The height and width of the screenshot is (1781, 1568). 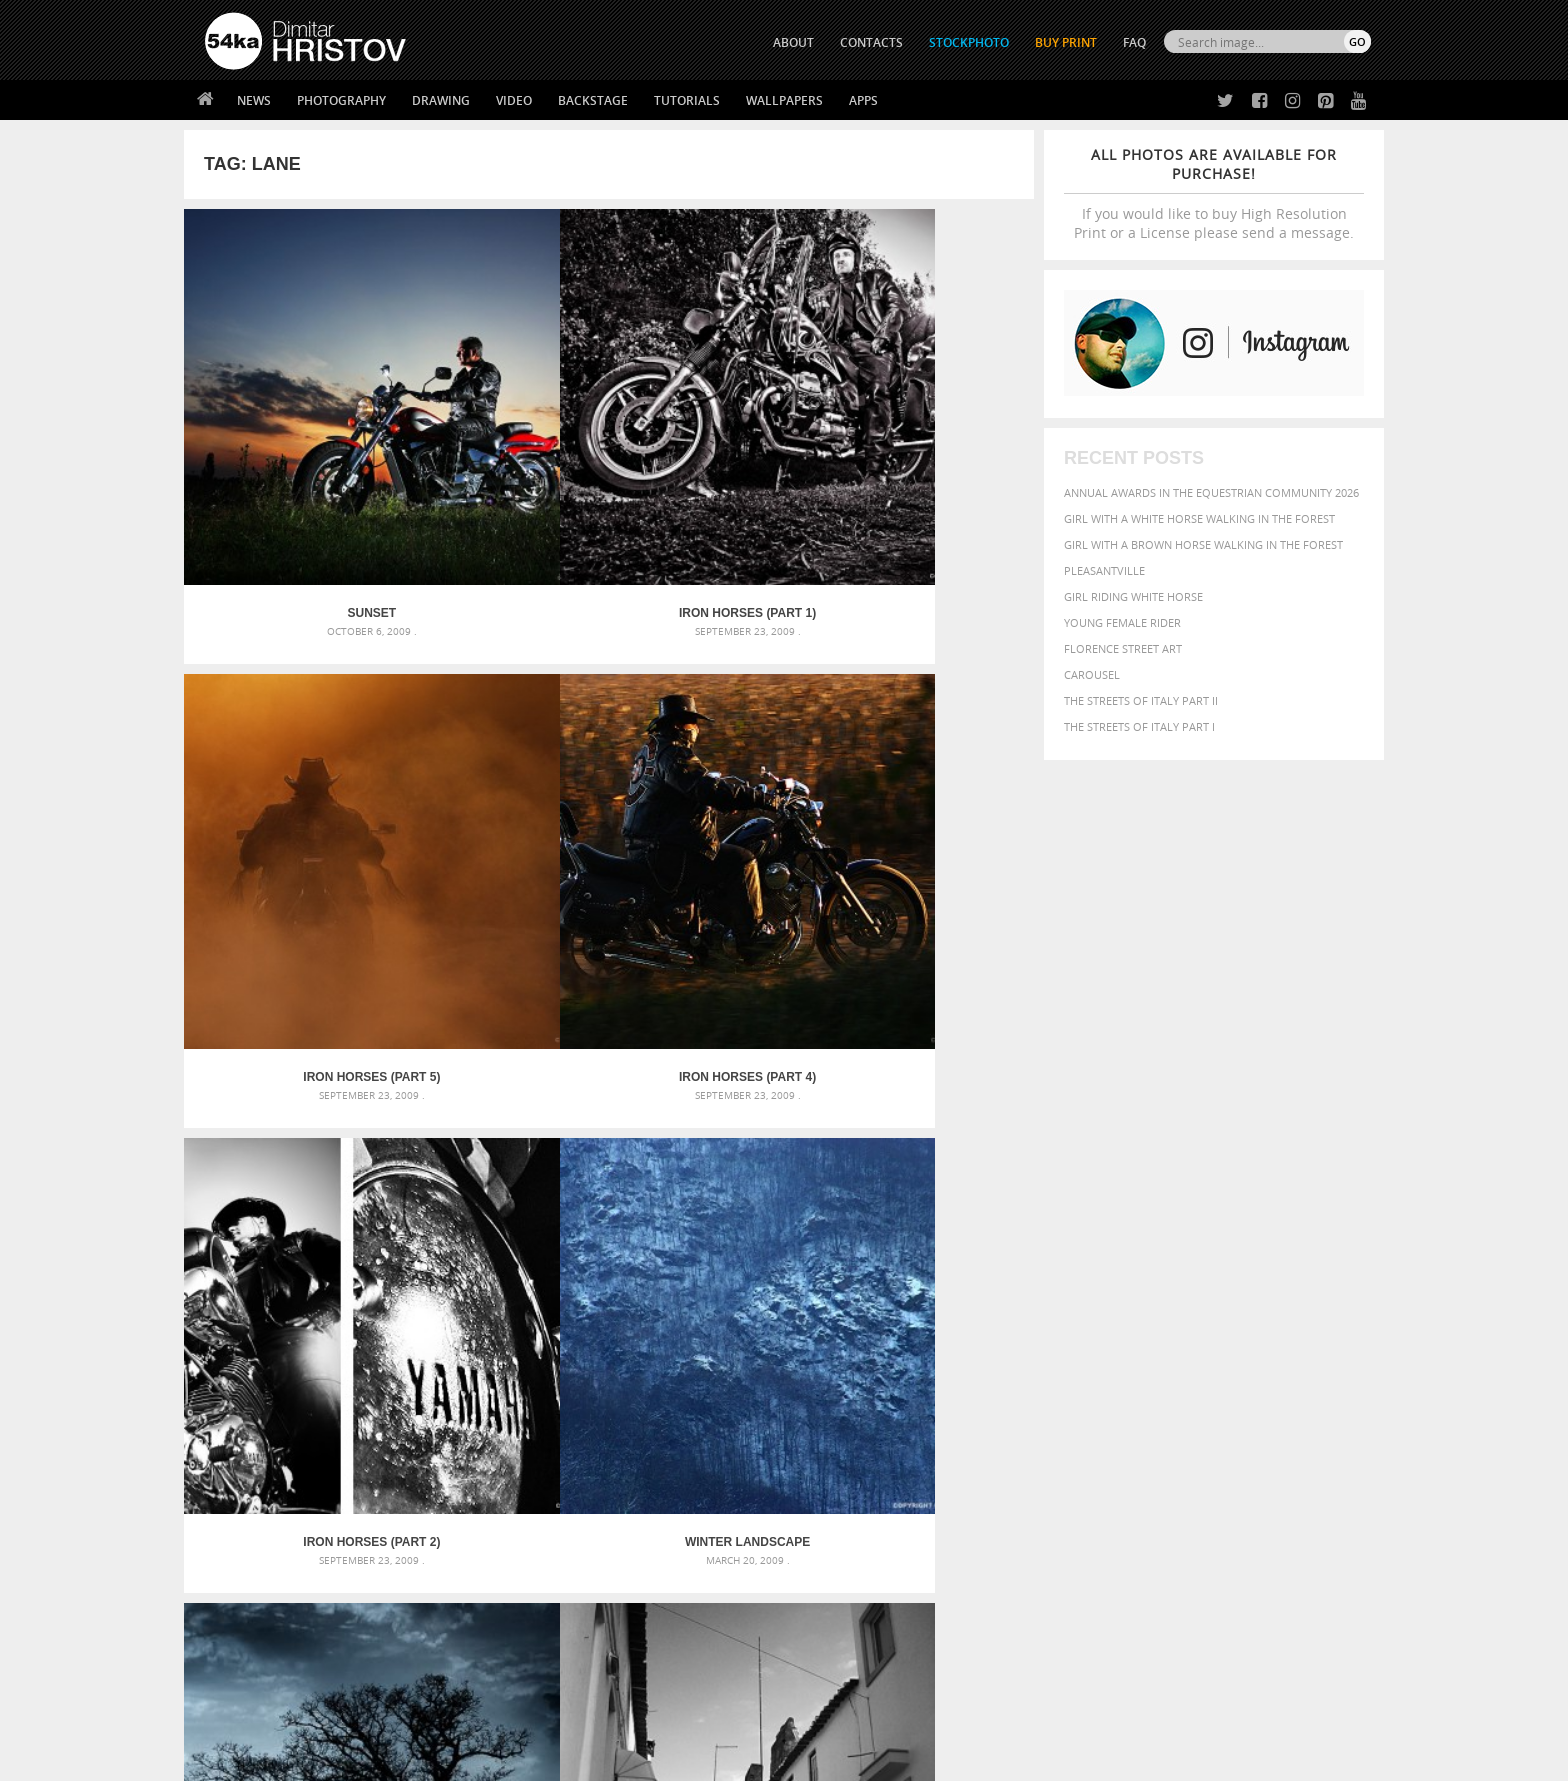 What do you see at coordinates (1151, 1362) in the screenshot?
I see `equine [equine (371 items)]` at bounding box center [1151, 1362].